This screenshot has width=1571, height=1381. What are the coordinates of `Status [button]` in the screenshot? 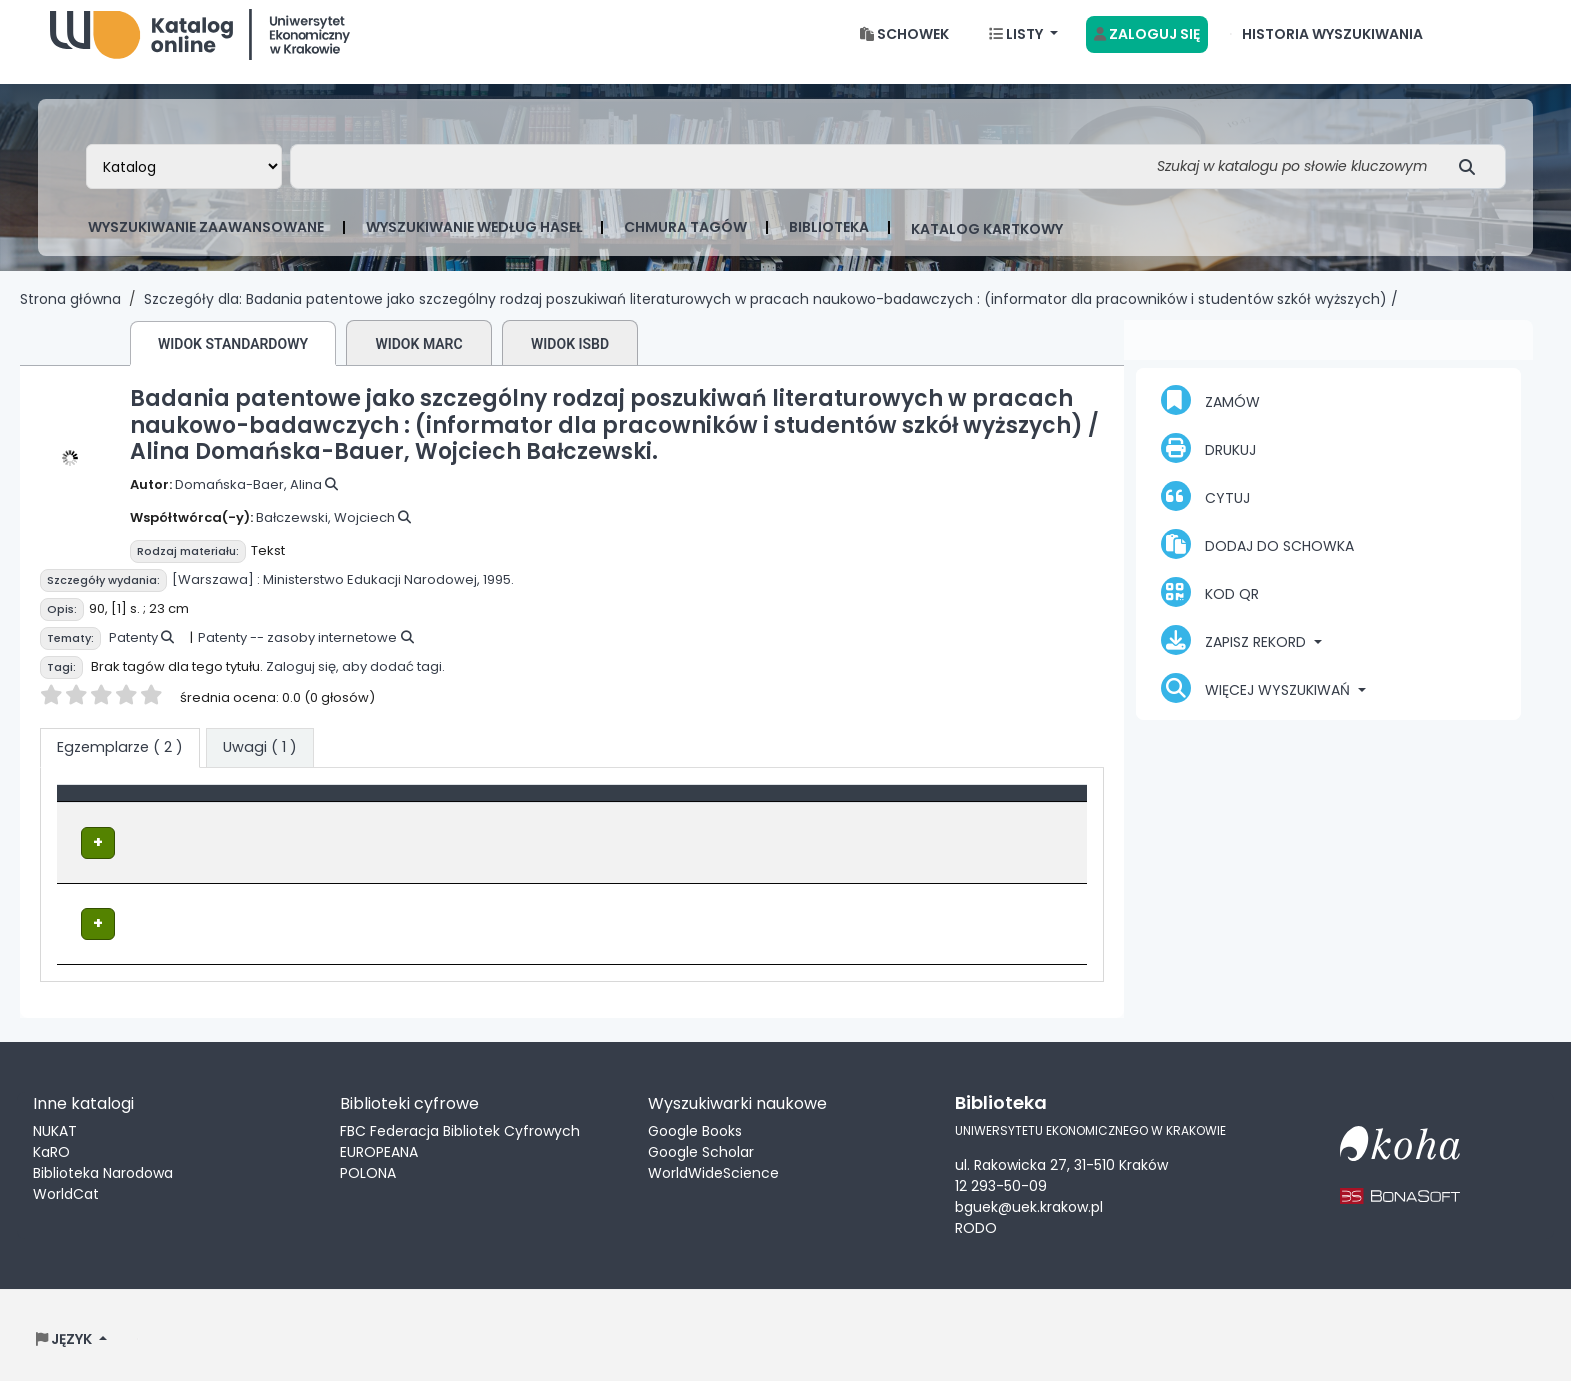 It's located at (944, 819).